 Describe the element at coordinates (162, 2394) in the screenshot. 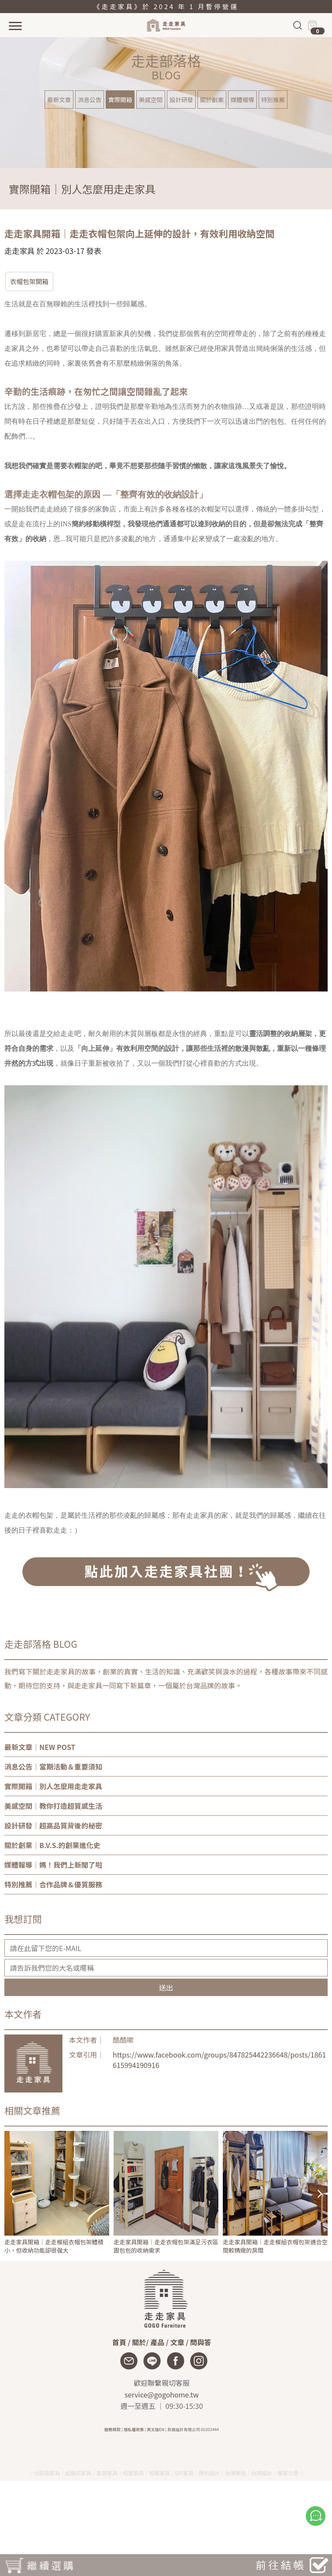

I see `service@gogohome.tw` at that location.